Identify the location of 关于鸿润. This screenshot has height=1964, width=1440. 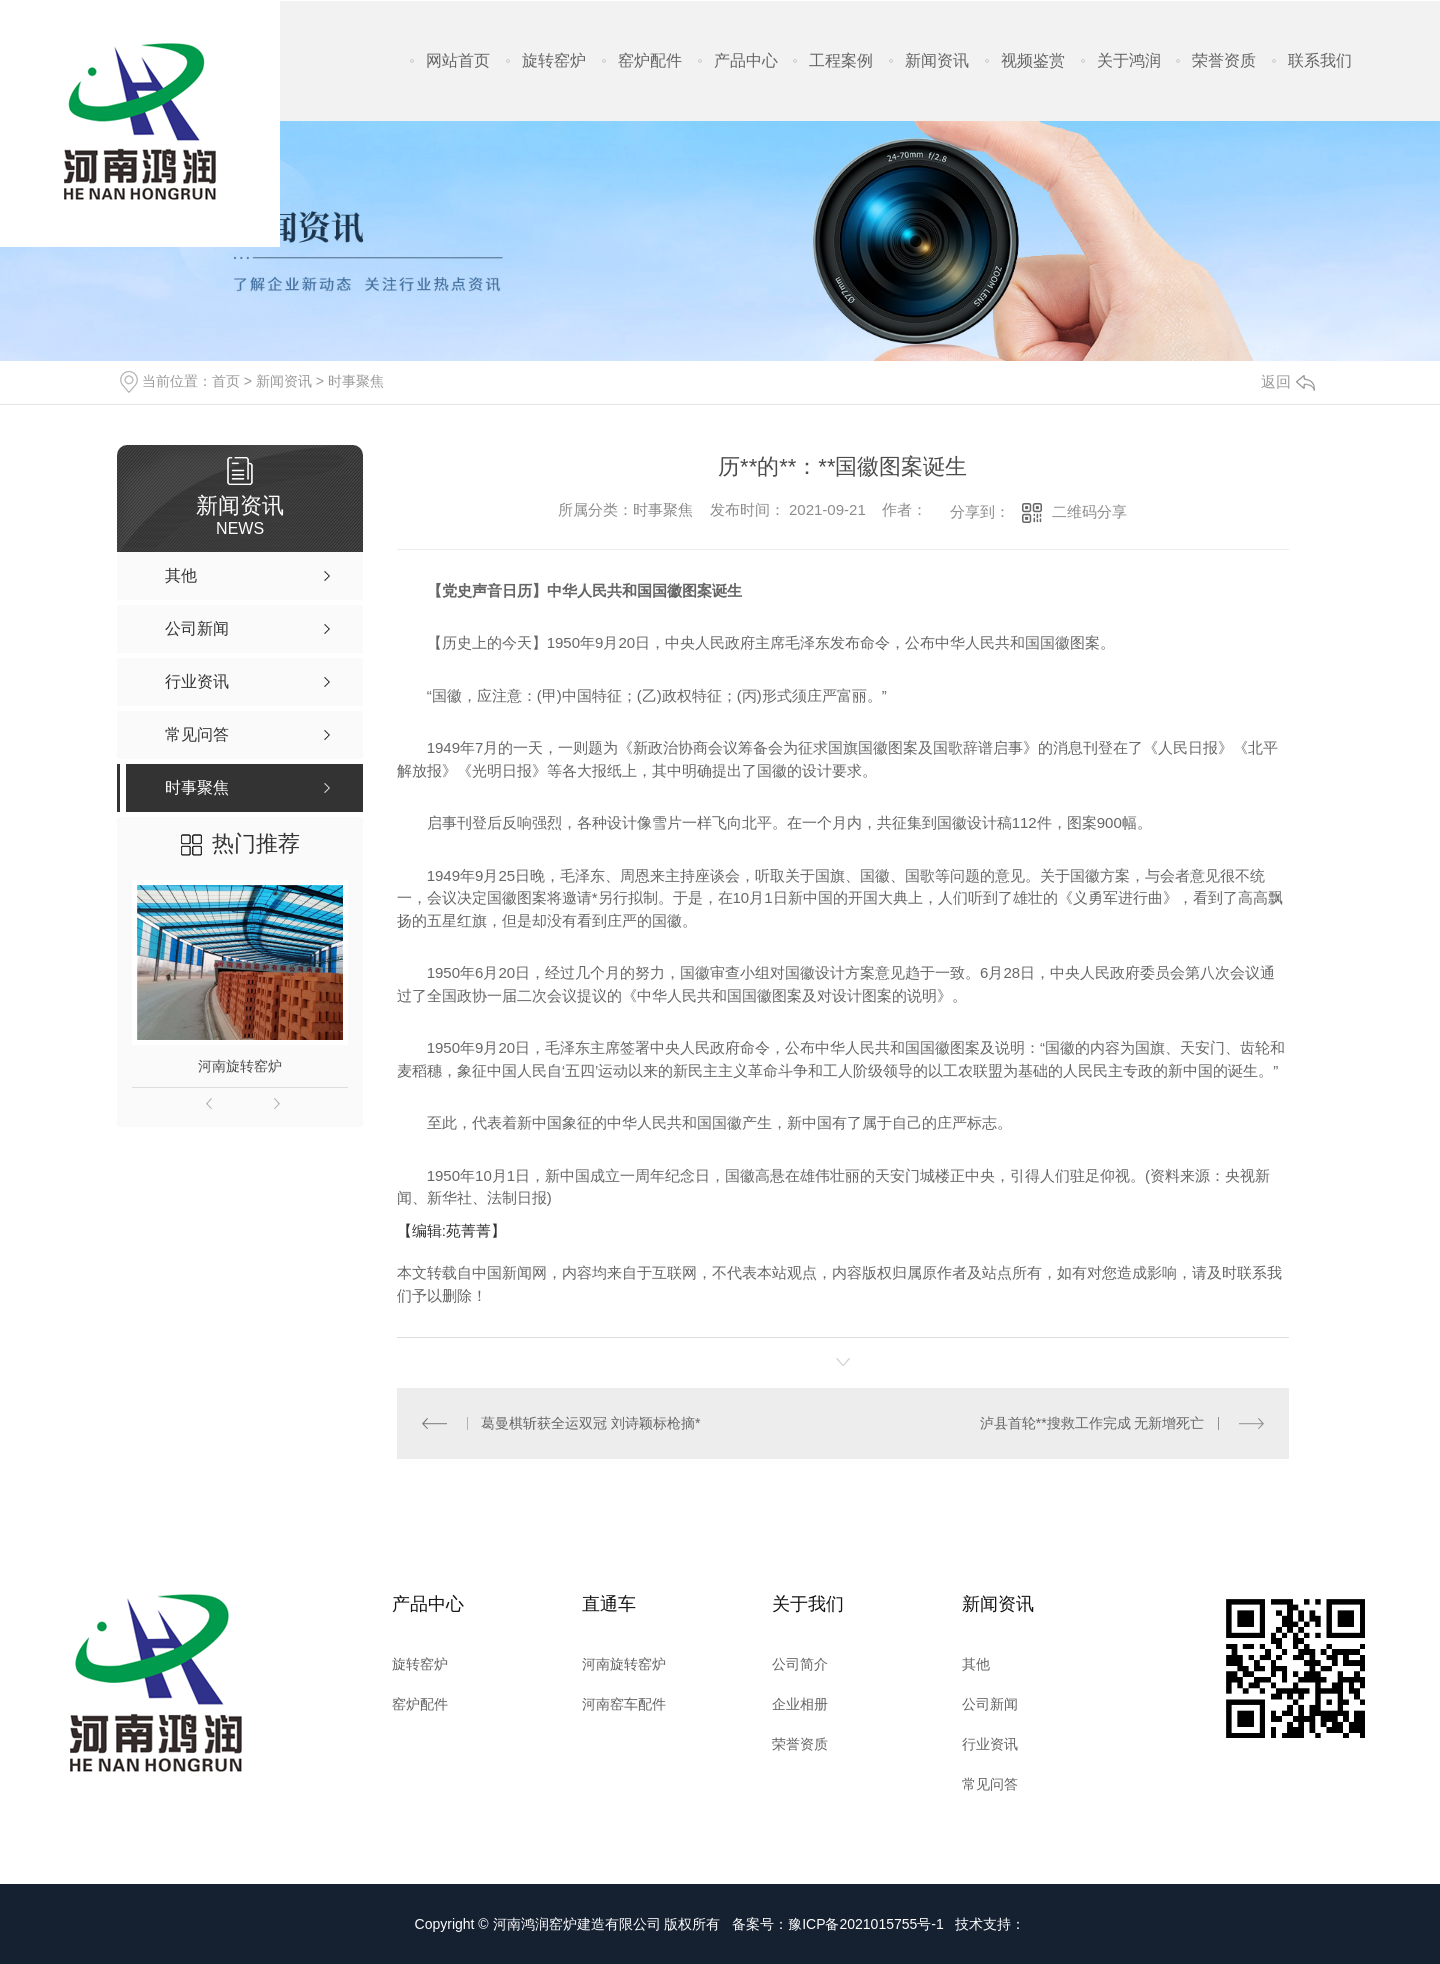
(1129, 60).